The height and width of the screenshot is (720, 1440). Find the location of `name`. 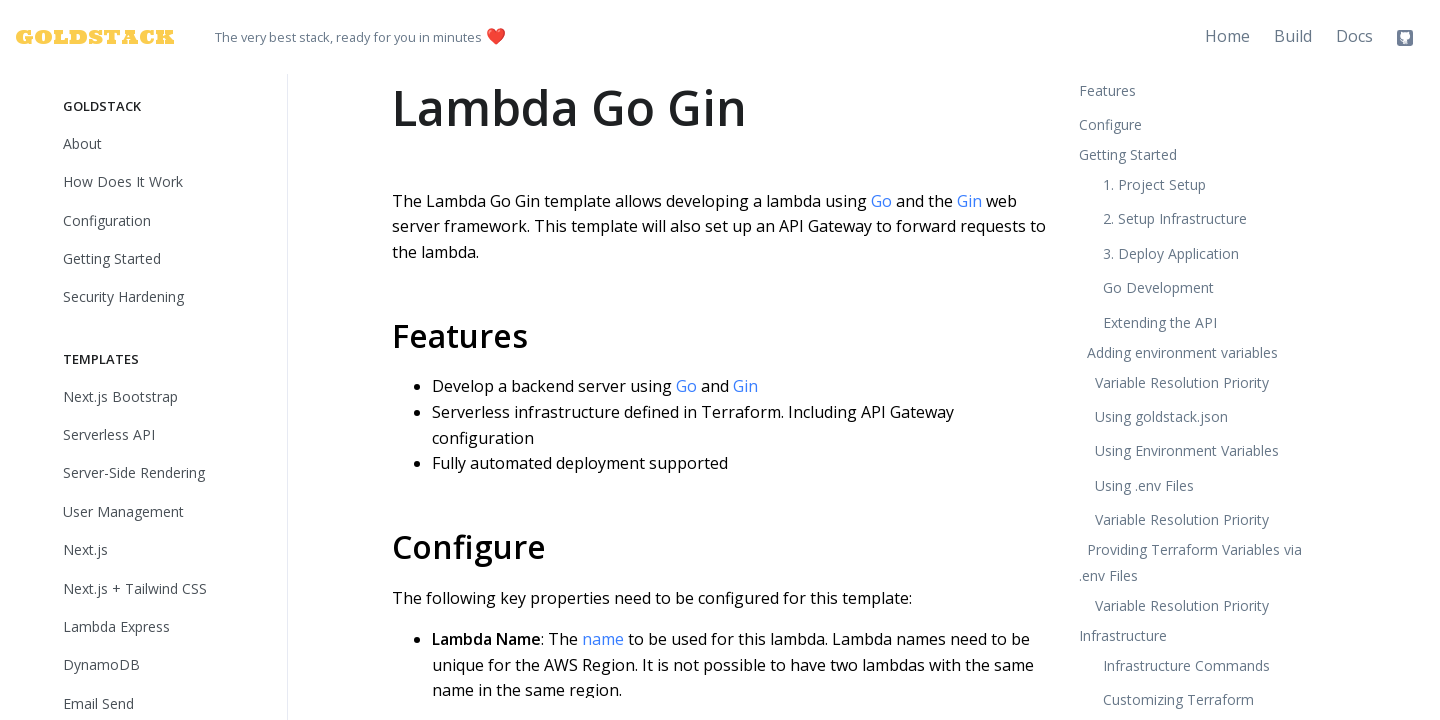

name is located at coordinates (603, 639).